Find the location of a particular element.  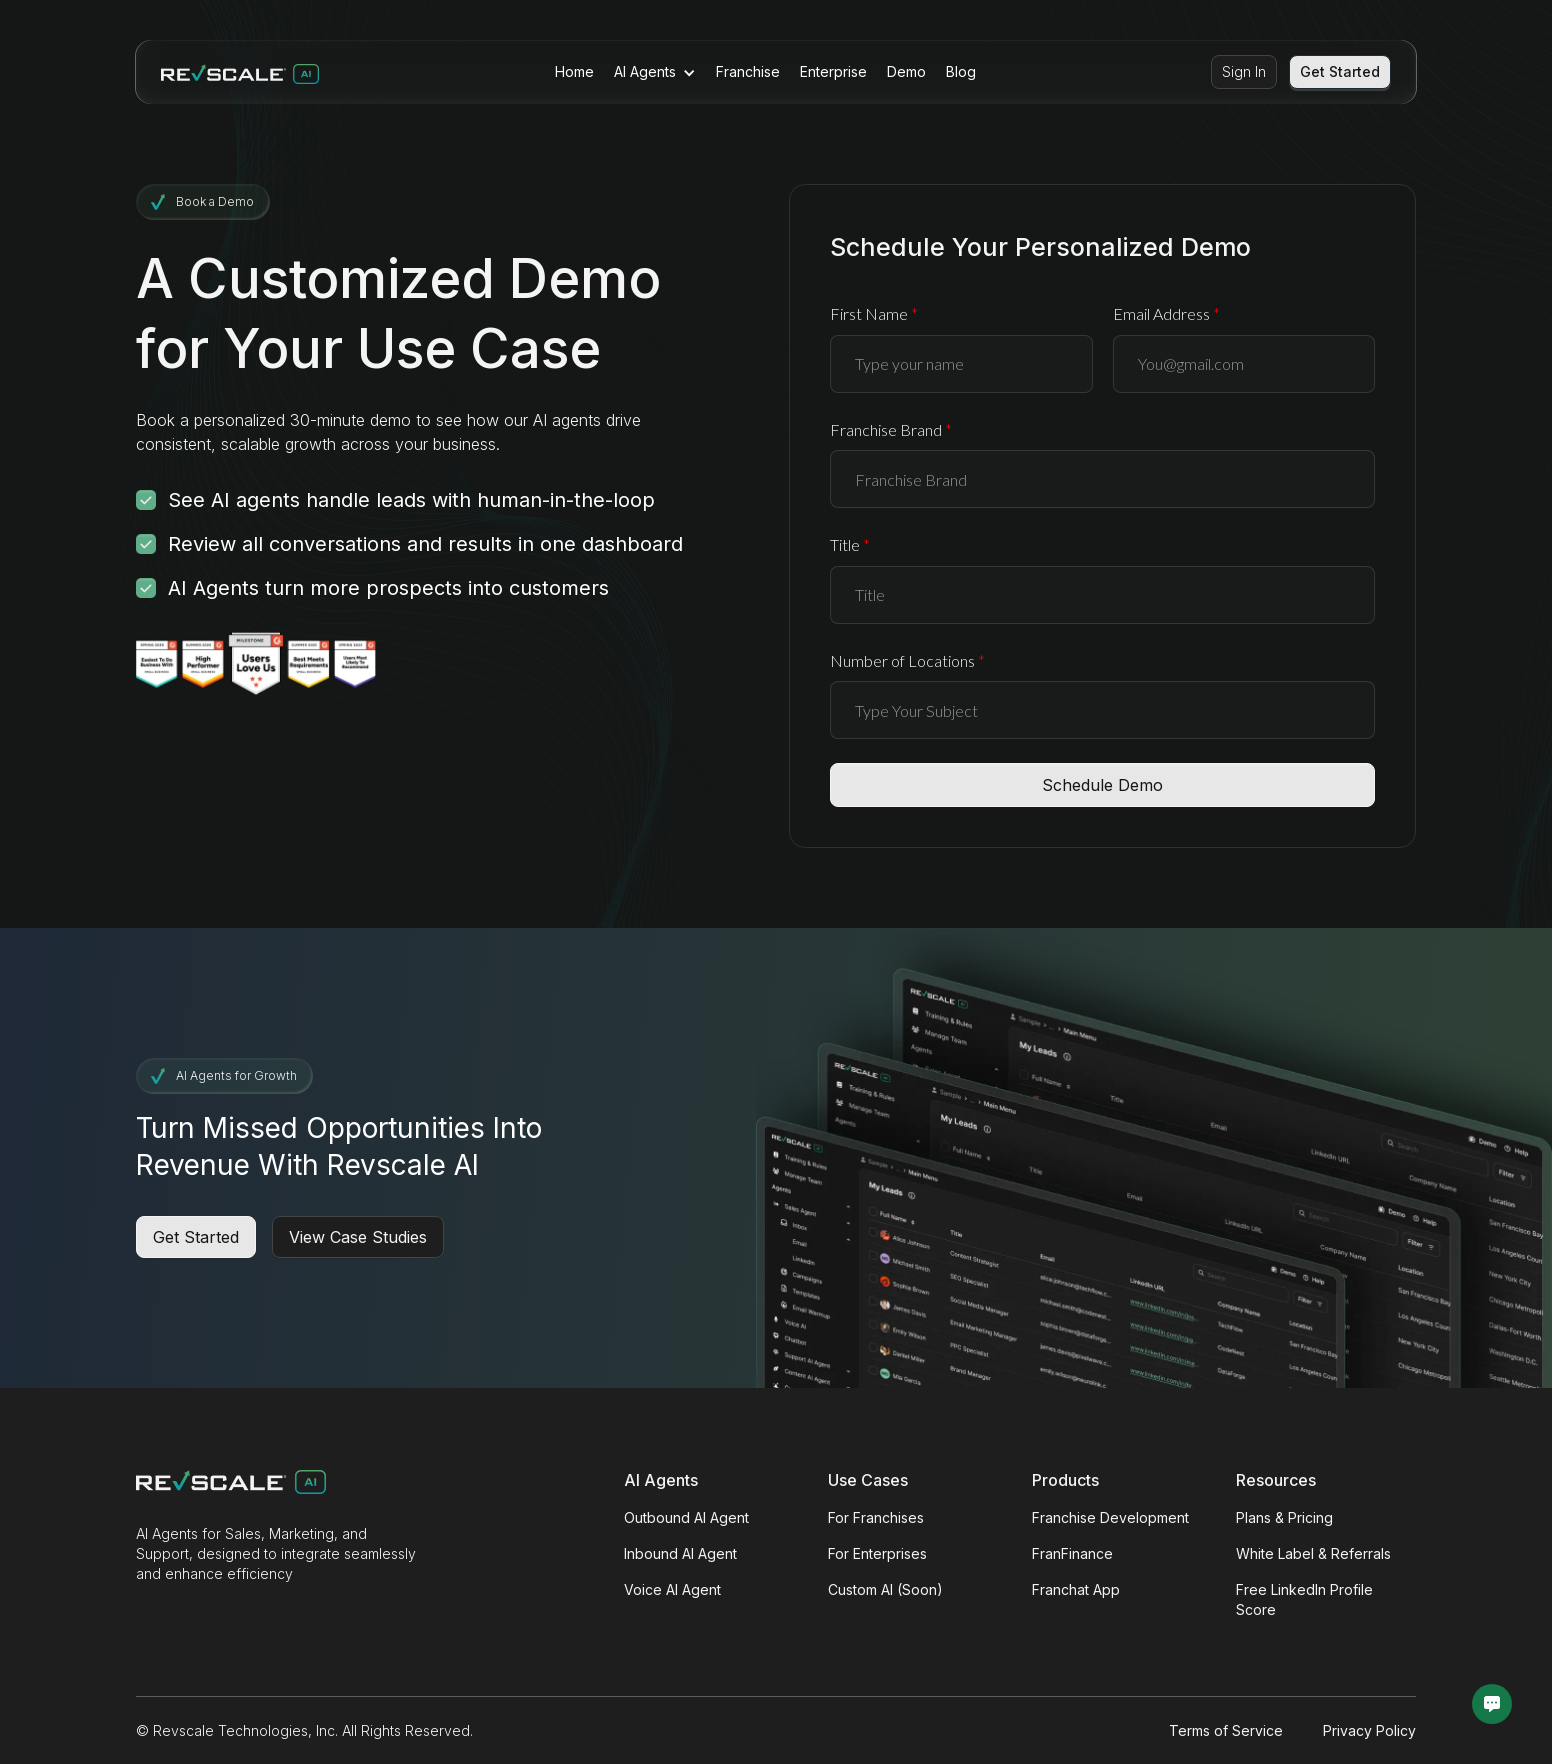

Home is located at coordinates (574, 71).